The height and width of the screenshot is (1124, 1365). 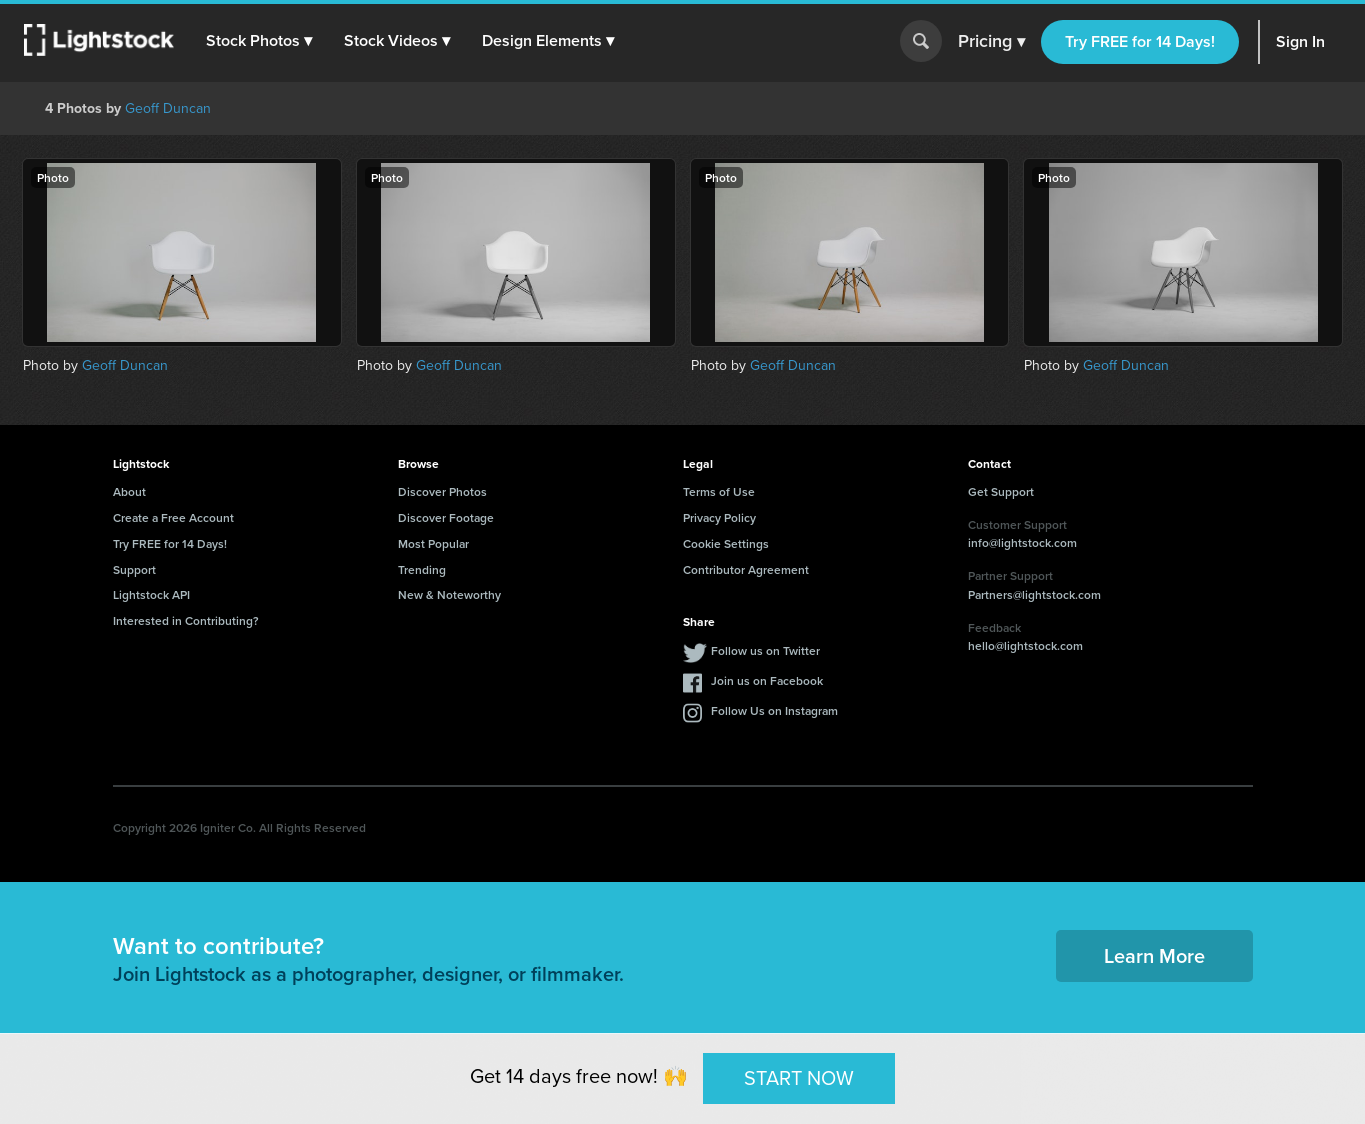 I want to click on Partners@lightstock.com, so click(x=1034, y=594).